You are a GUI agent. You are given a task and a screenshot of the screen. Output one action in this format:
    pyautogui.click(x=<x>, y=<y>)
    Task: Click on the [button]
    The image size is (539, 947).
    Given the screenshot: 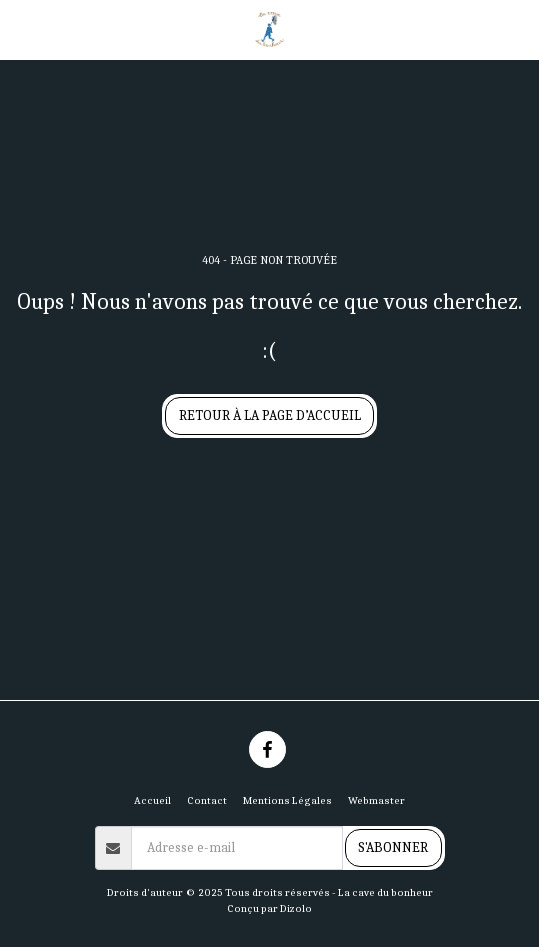 What is the action you would take?
    pyautogui.click(x=22, y=28)
    